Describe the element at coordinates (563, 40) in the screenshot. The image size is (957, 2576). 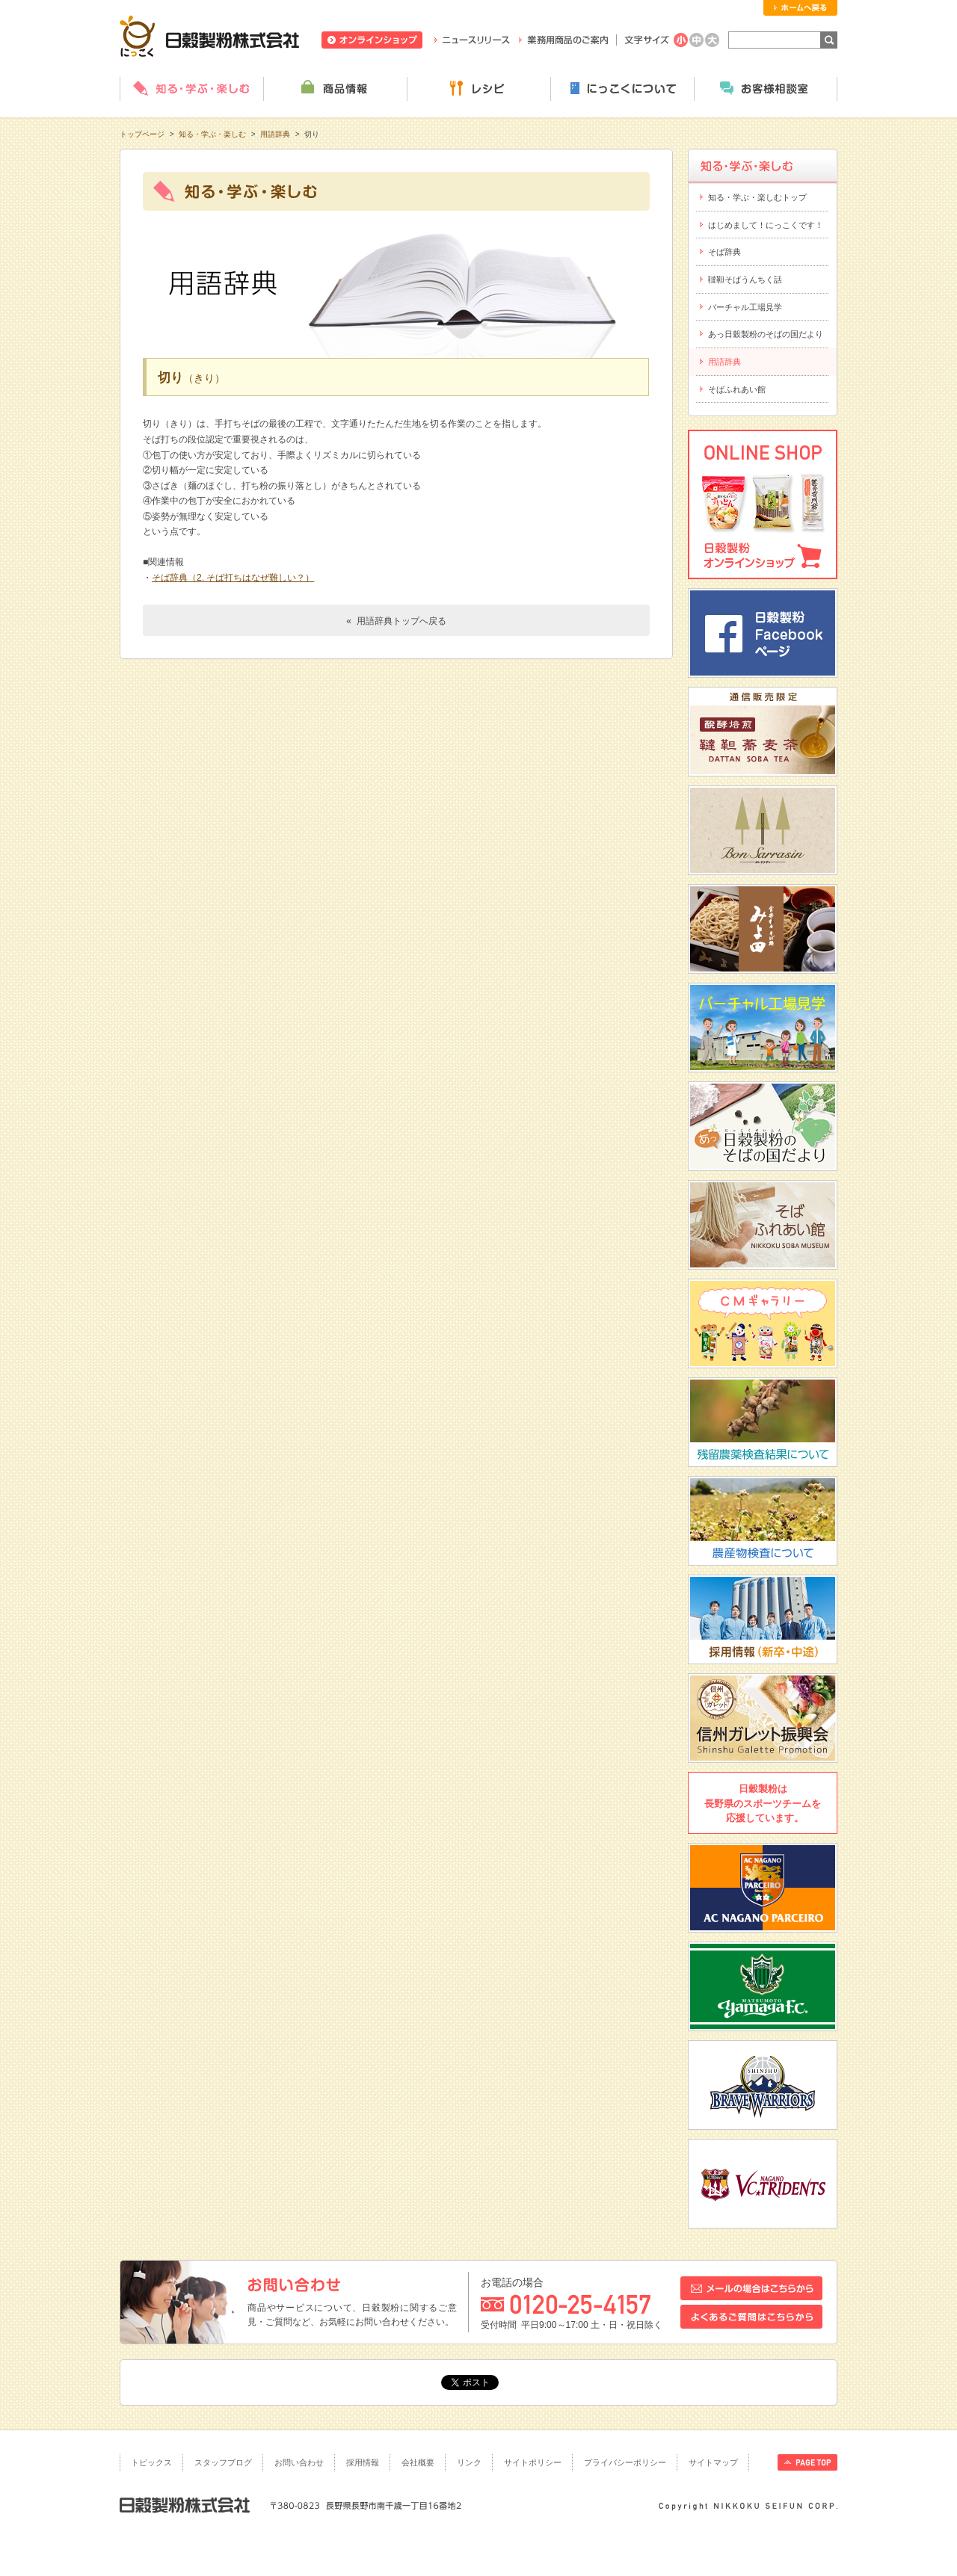
I see `業務用商品のご案内` at that location.